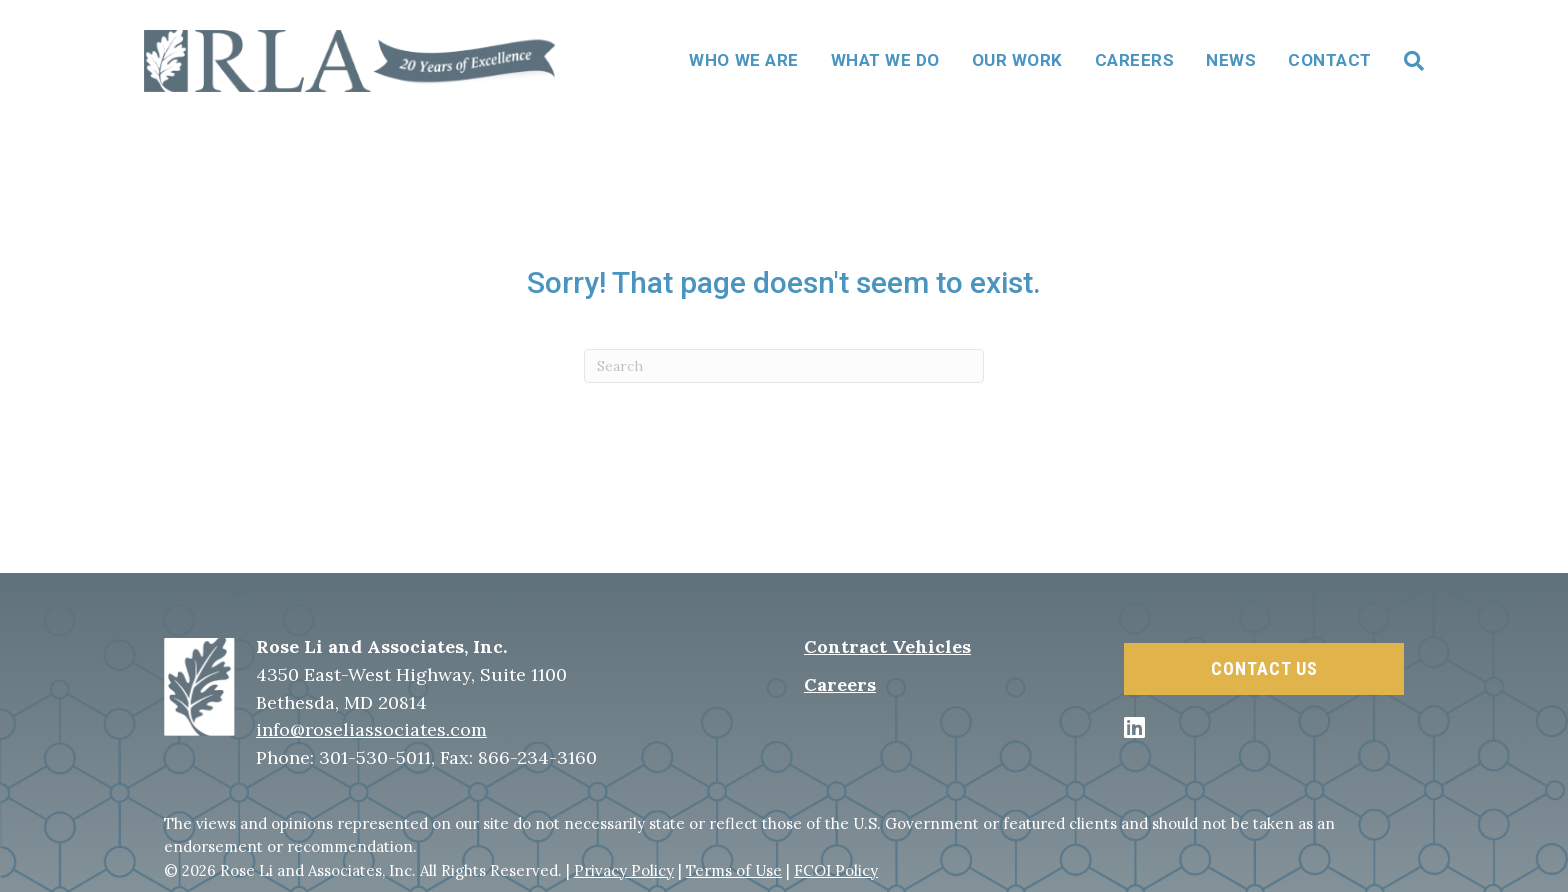 The width and height of the screenshot is (1568, 892). I want to click on Our Work, so click(1017, 60).